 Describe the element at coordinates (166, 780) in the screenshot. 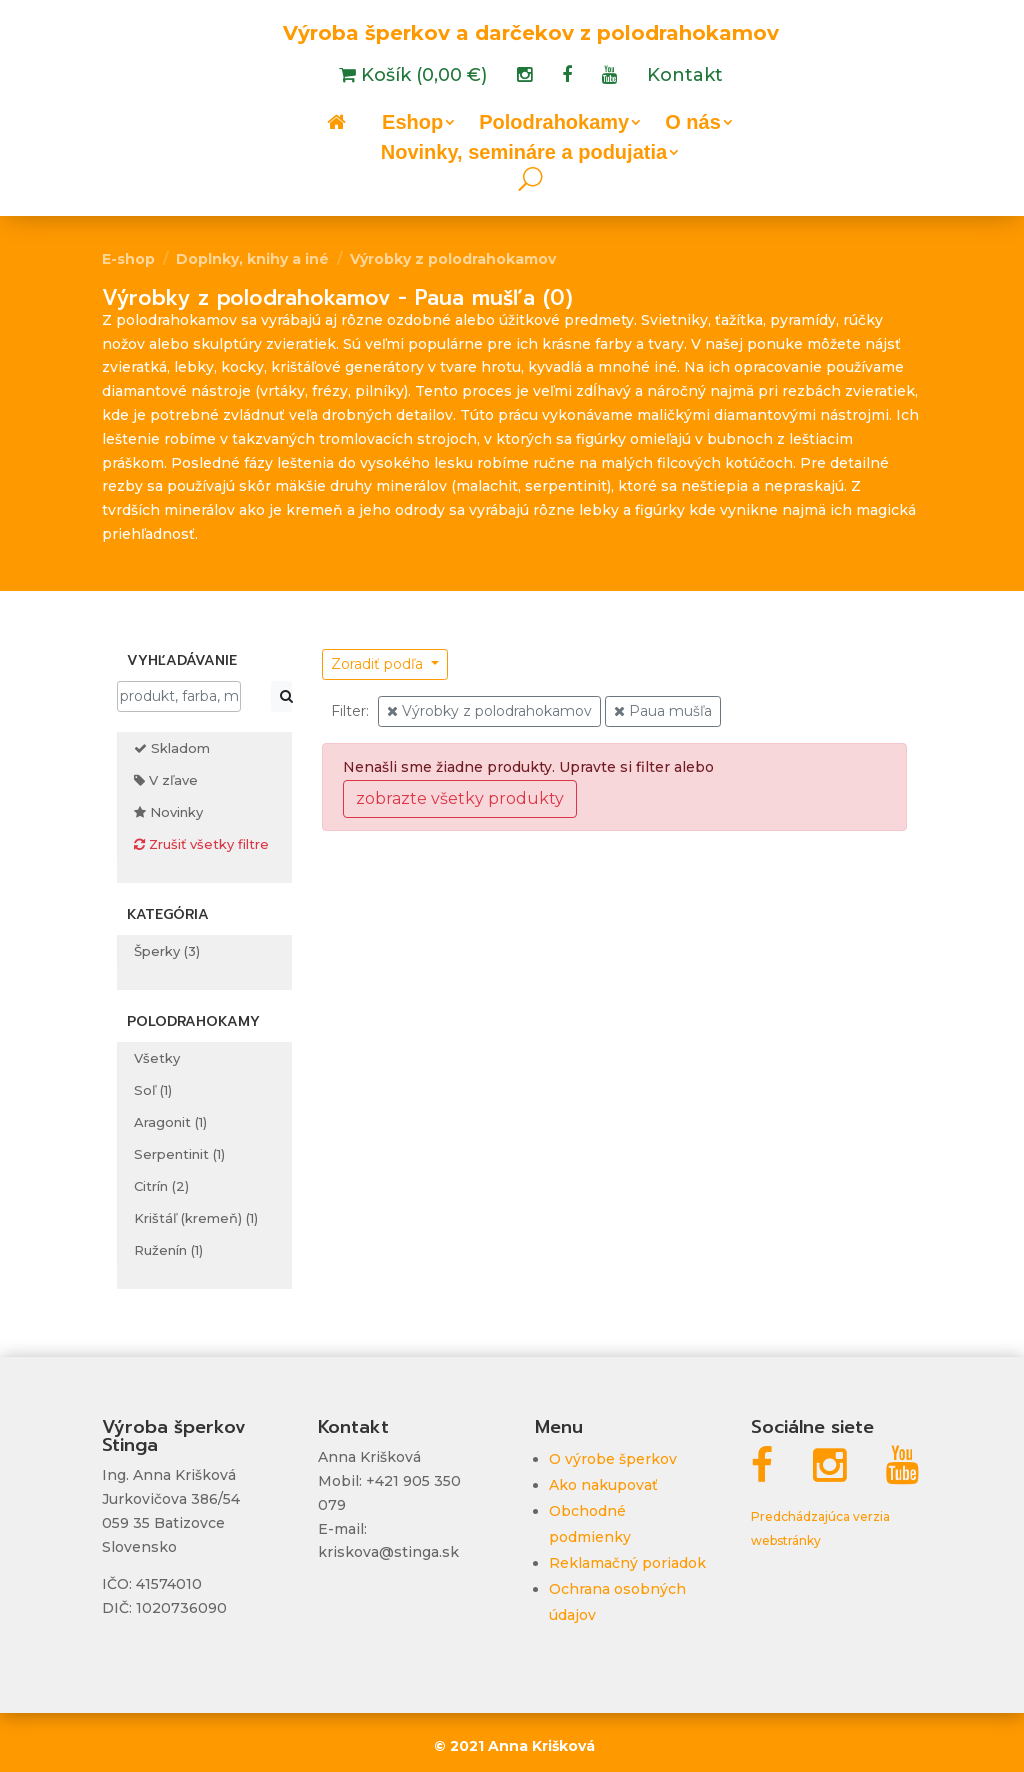

I see `V zľave` at that location.